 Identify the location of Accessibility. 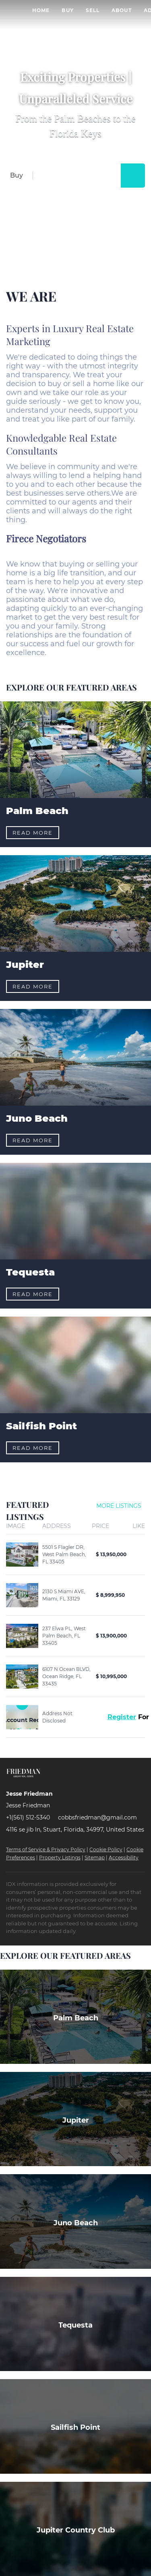
(124, 1857).